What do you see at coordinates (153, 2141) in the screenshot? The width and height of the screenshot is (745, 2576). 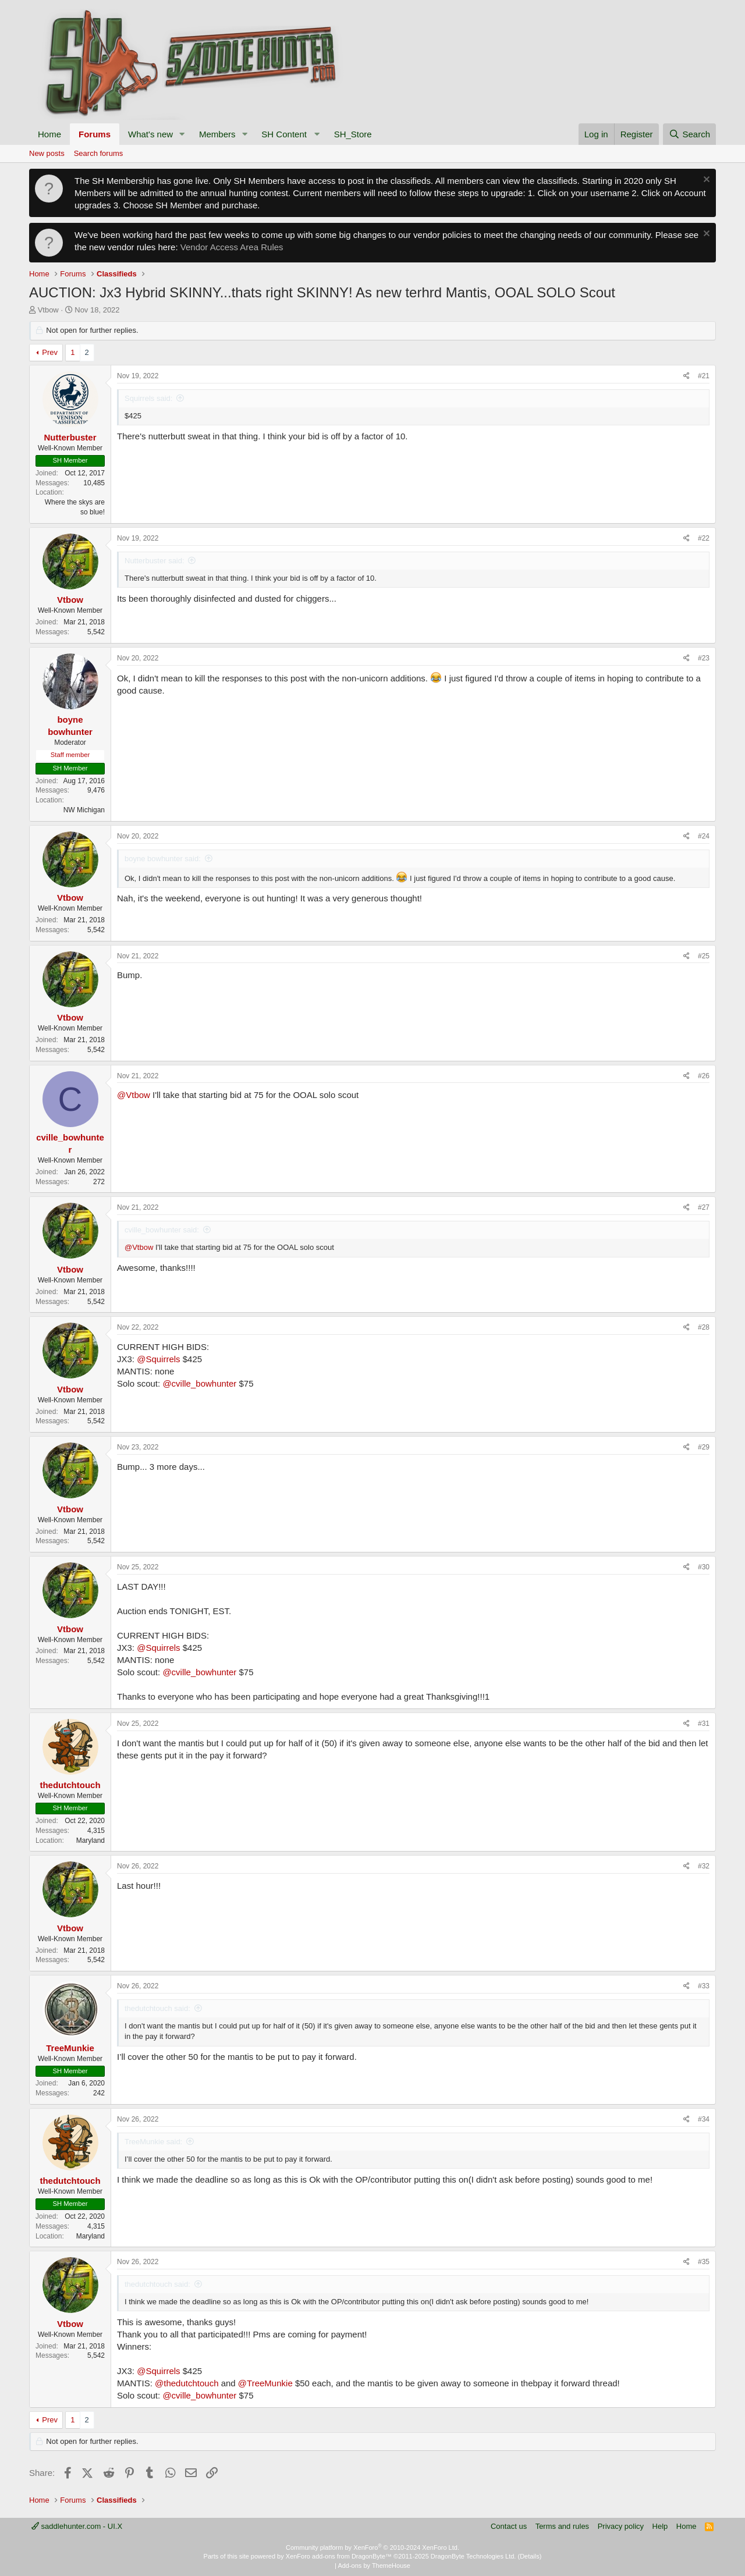 I see `TreeMunkie said:` at bounding box center [153, 2141].